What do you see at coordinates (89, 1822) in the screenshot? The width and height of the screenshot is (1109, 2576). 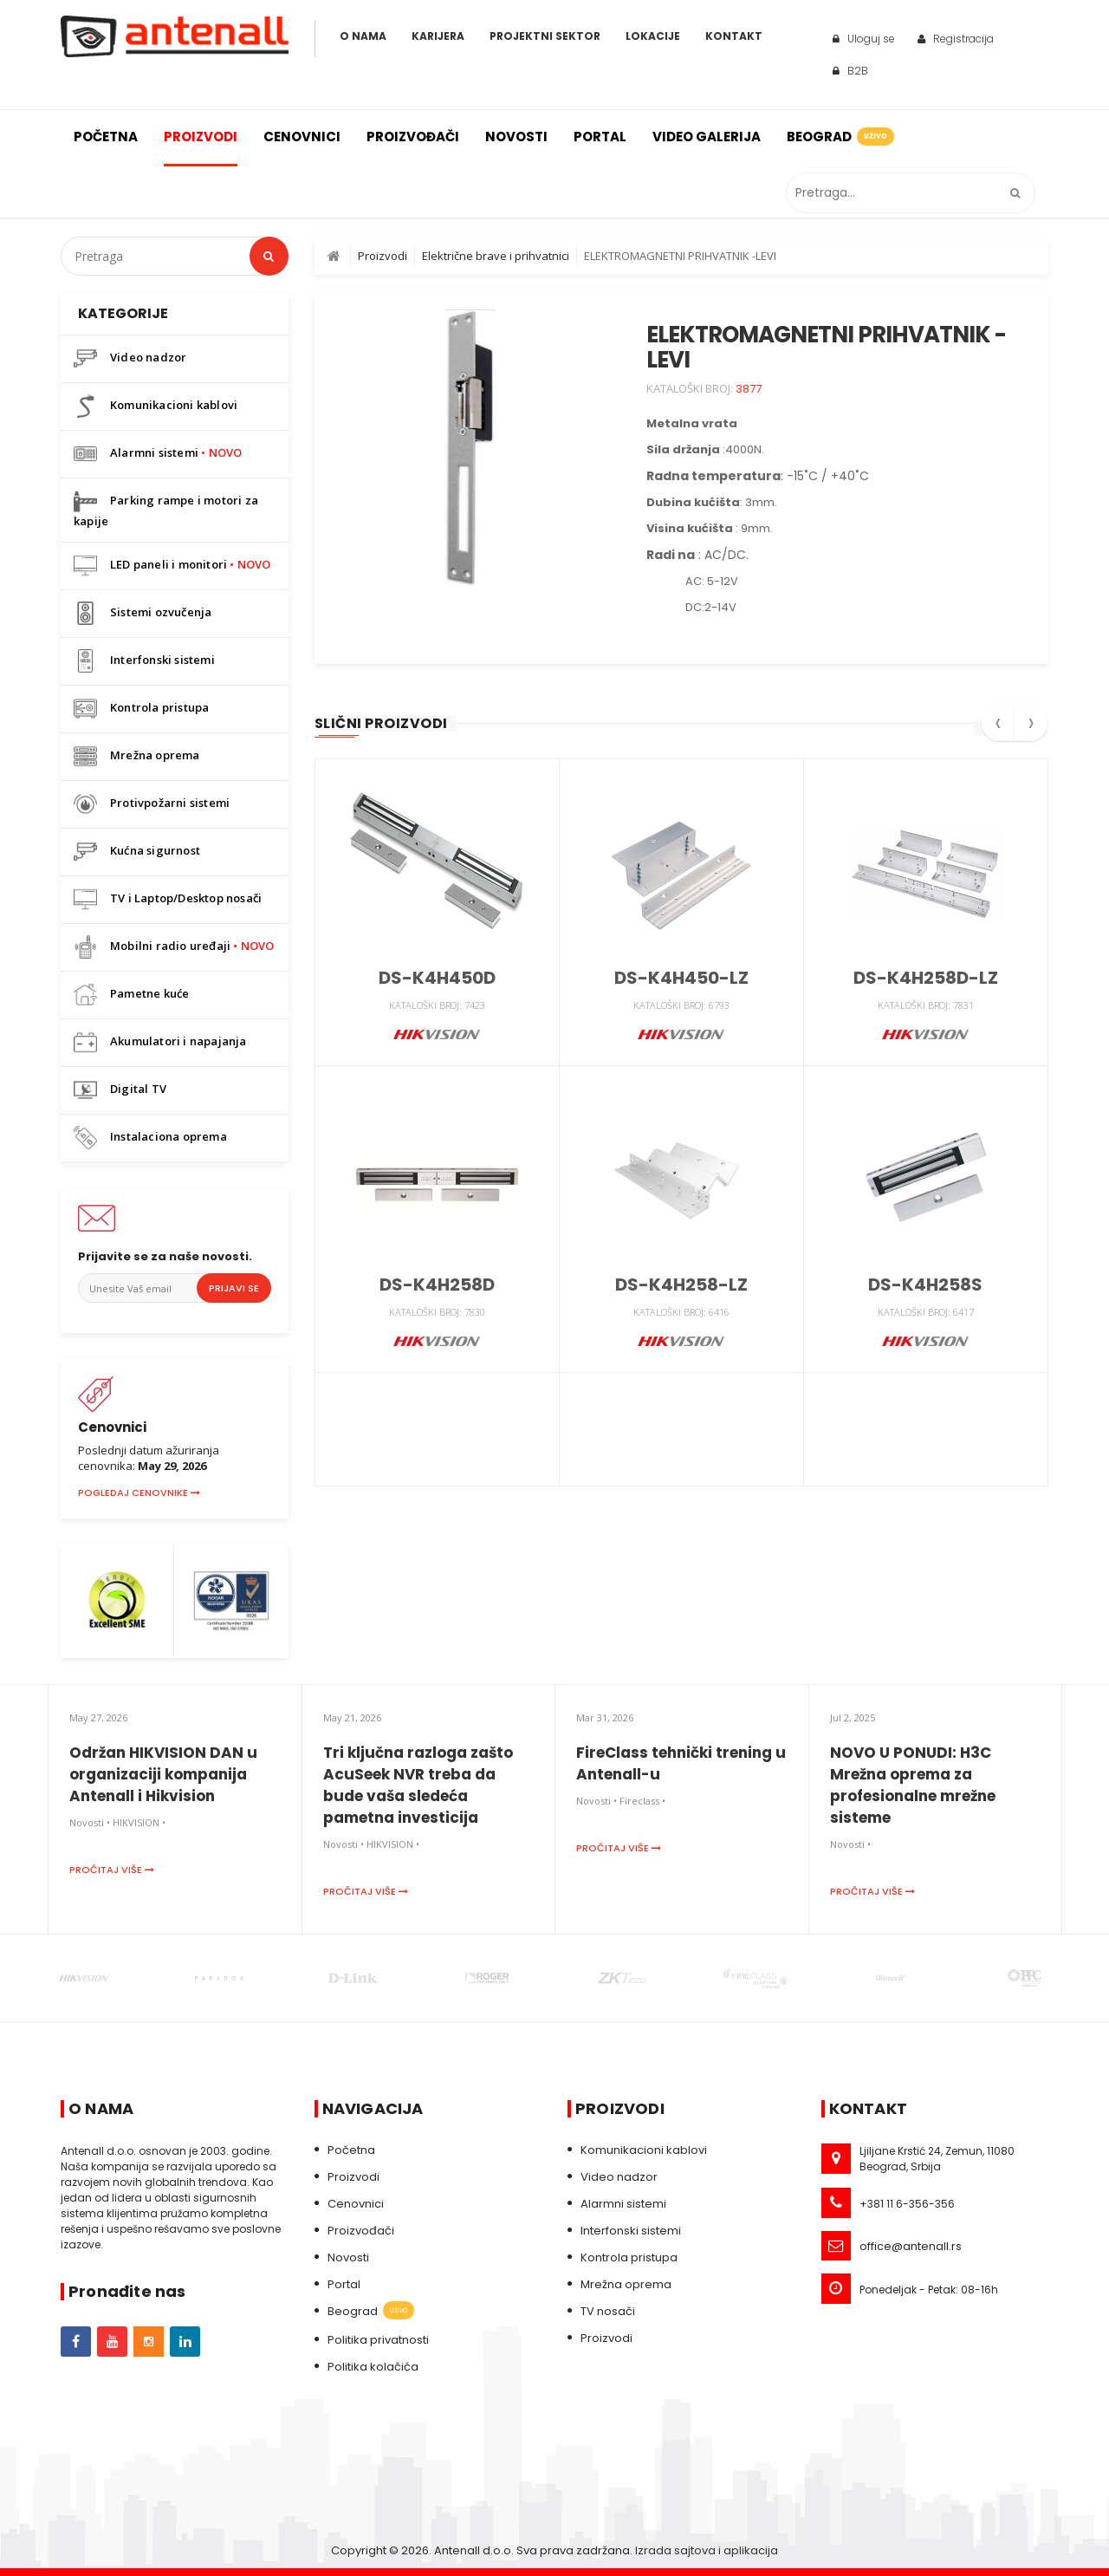 I see `Novosti •` at bounding box center [89, 1822].